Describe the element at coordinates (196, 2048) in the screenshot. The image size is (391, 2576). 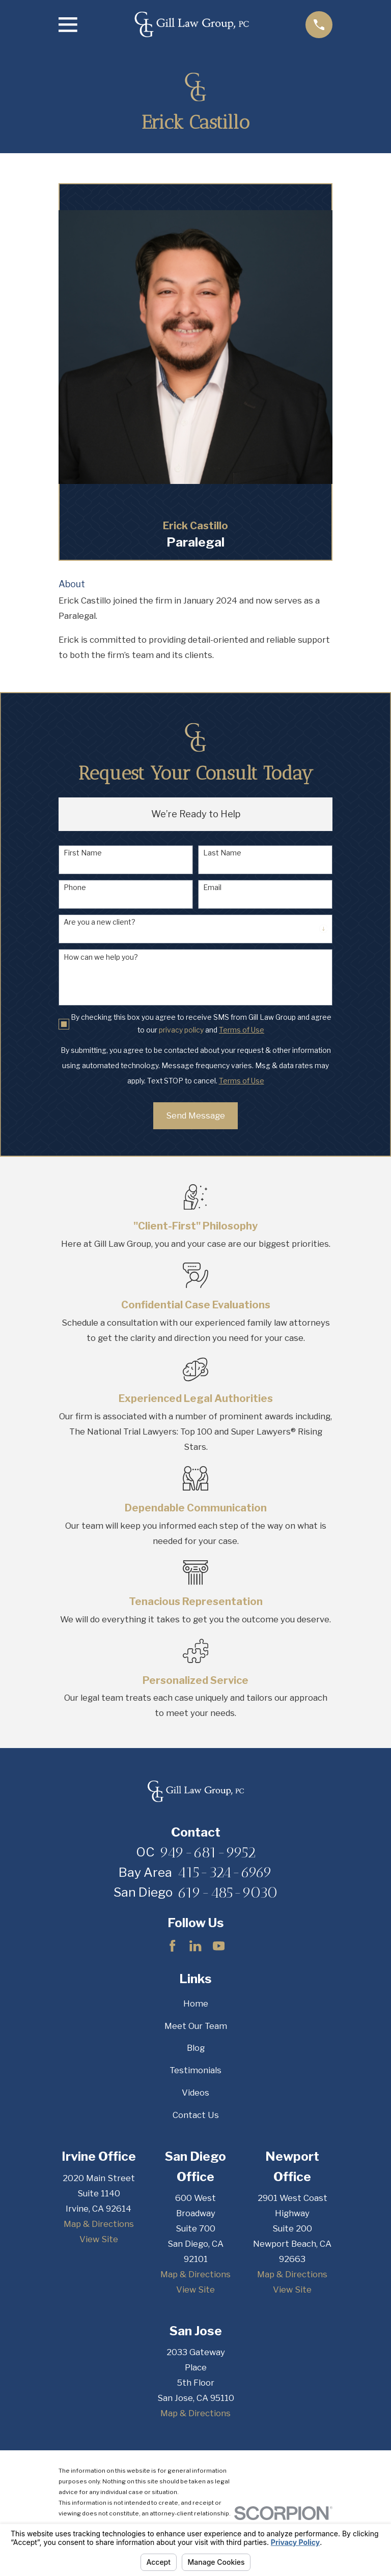
I see `Blog` at that location.